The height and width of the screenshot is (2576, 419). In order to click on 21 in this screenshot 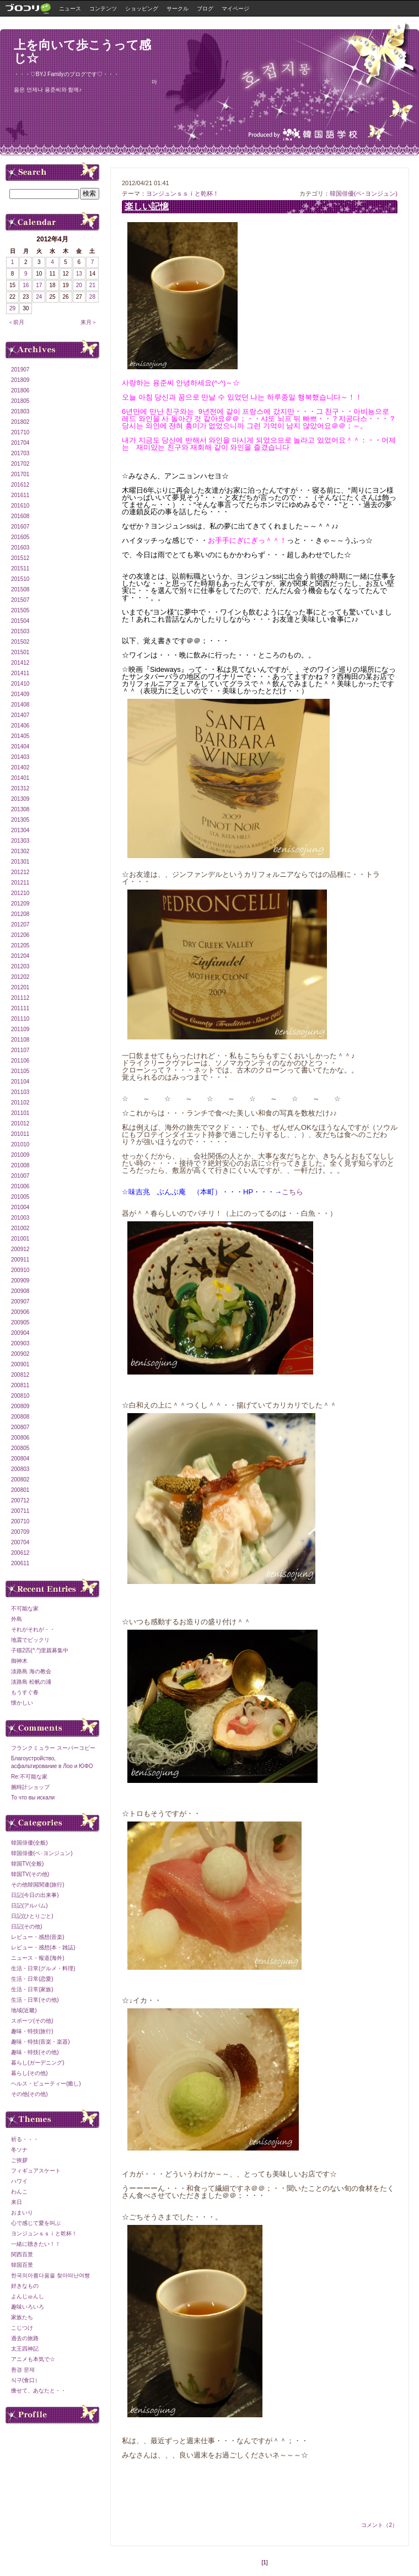, I will do `click(92, 285)`.